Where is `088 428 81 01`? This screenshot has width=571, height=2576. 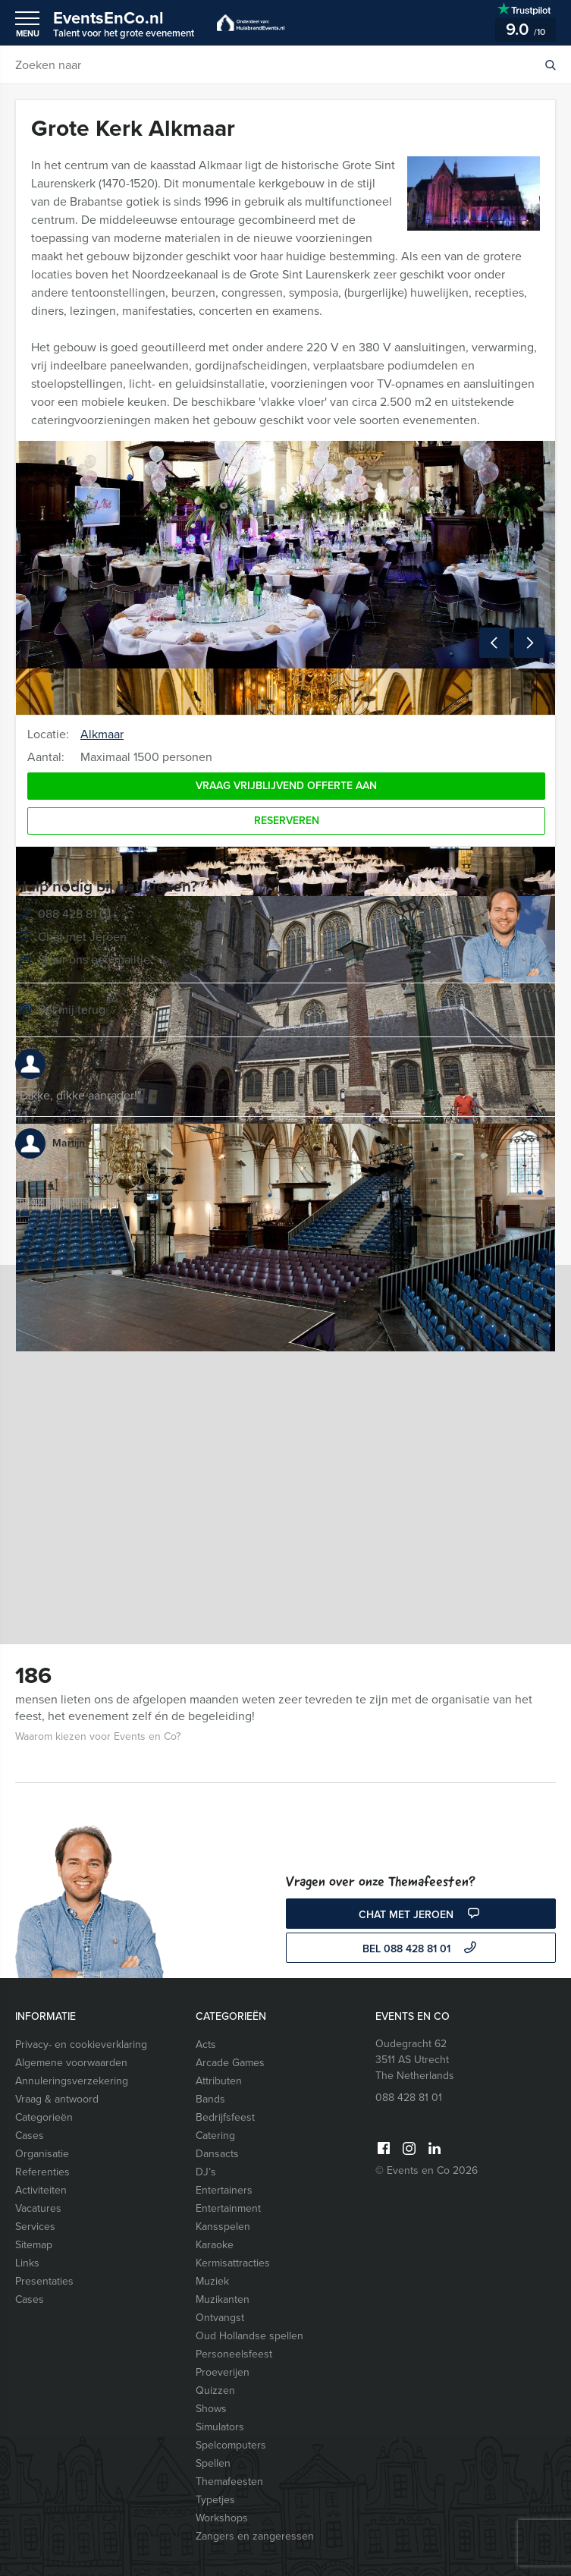
088 428 81 01 is located at coordinates (74, 914).